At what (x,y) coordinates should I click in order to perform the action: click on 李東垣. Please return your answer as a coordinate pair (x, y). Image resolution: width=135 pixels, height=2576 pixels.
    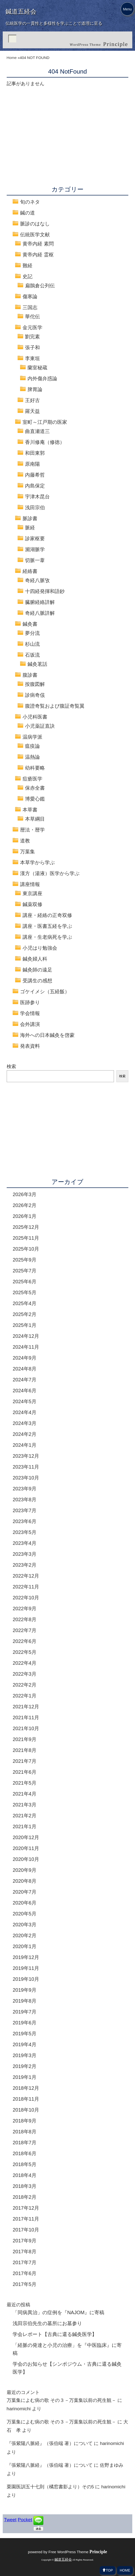
    Looking at the image, I should click on (32, 358).